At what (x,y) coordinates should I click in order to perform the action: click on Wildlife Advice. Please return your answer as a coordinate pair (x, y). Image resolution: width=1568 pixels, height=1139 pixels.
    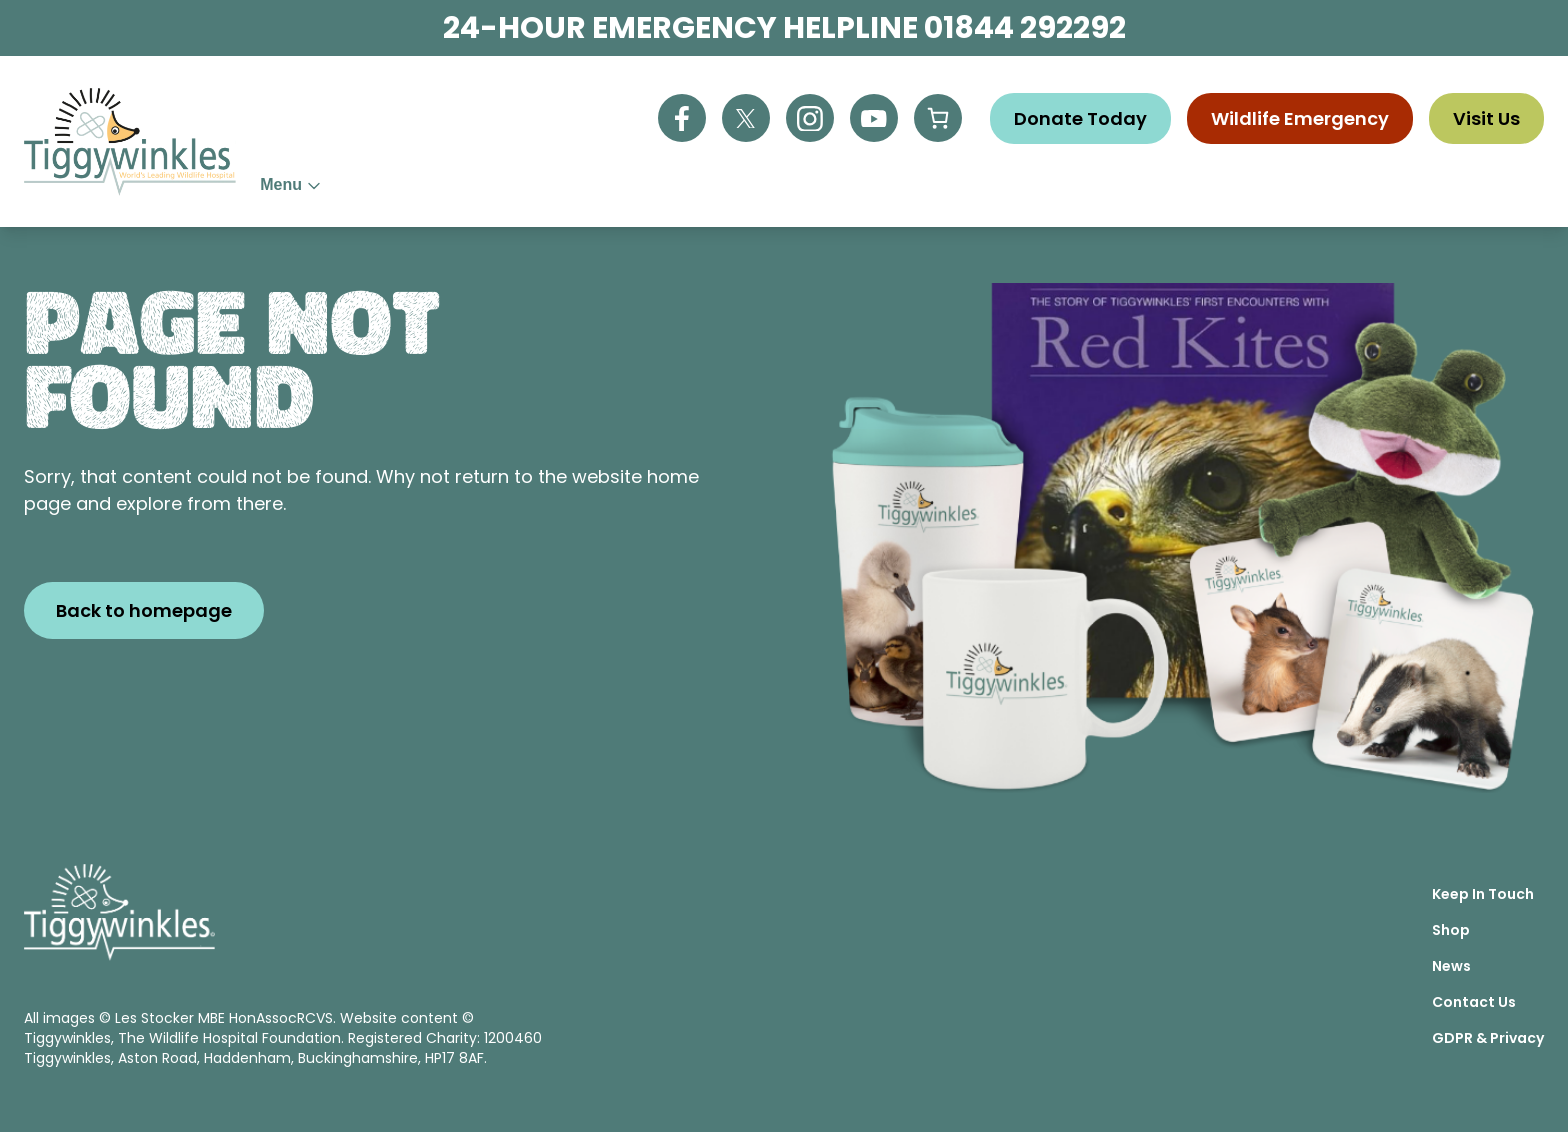
    Looking at the image, I should click on (759, 188).